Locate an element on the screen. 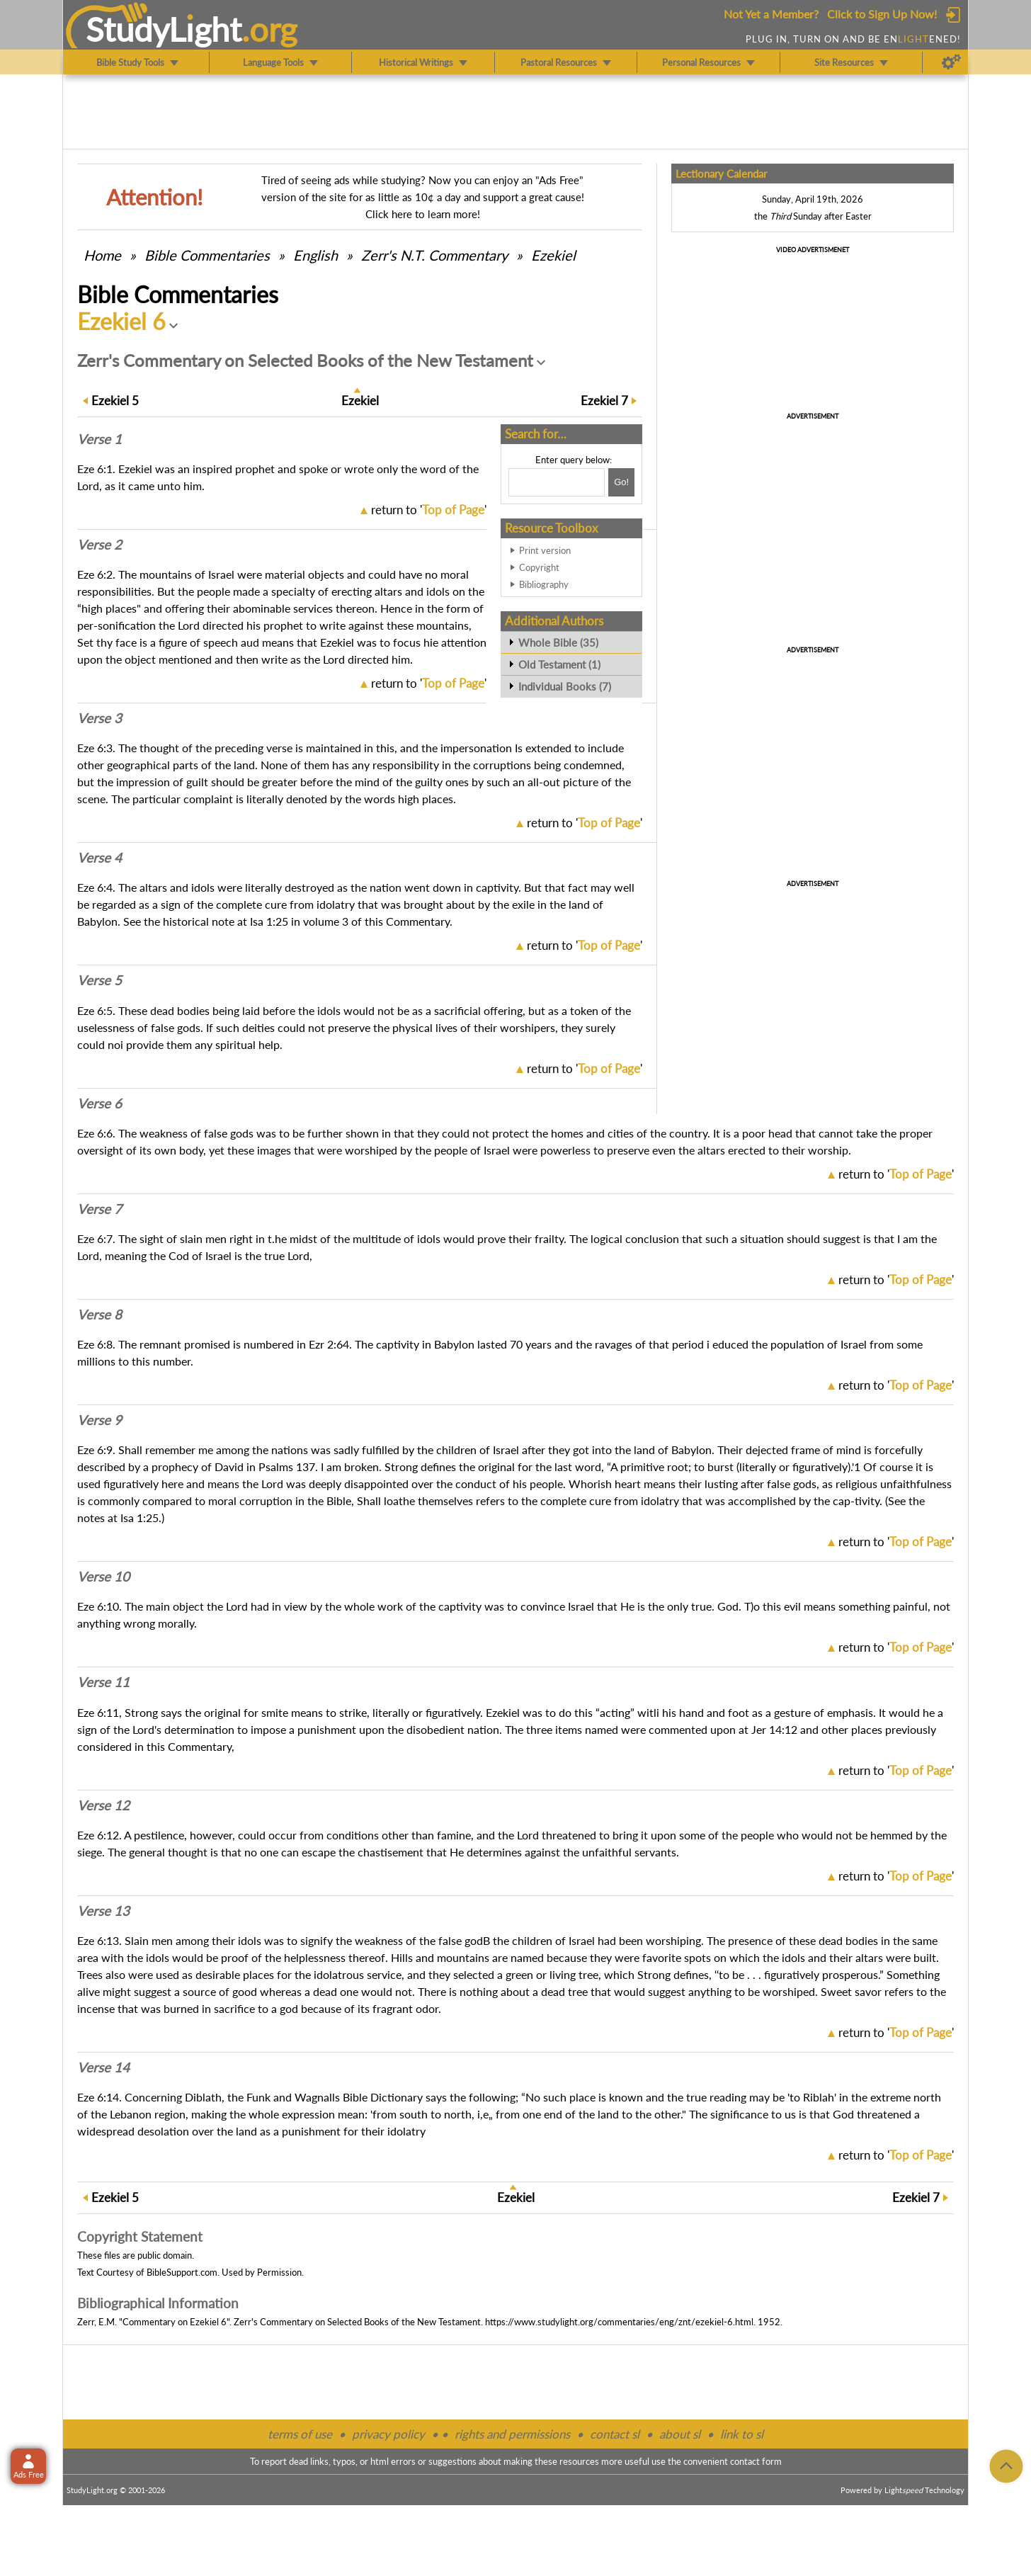 Image resolution: width=1031 pixels, height=2576 pixels. Verse 9 is located at coordinates (99, 1420).